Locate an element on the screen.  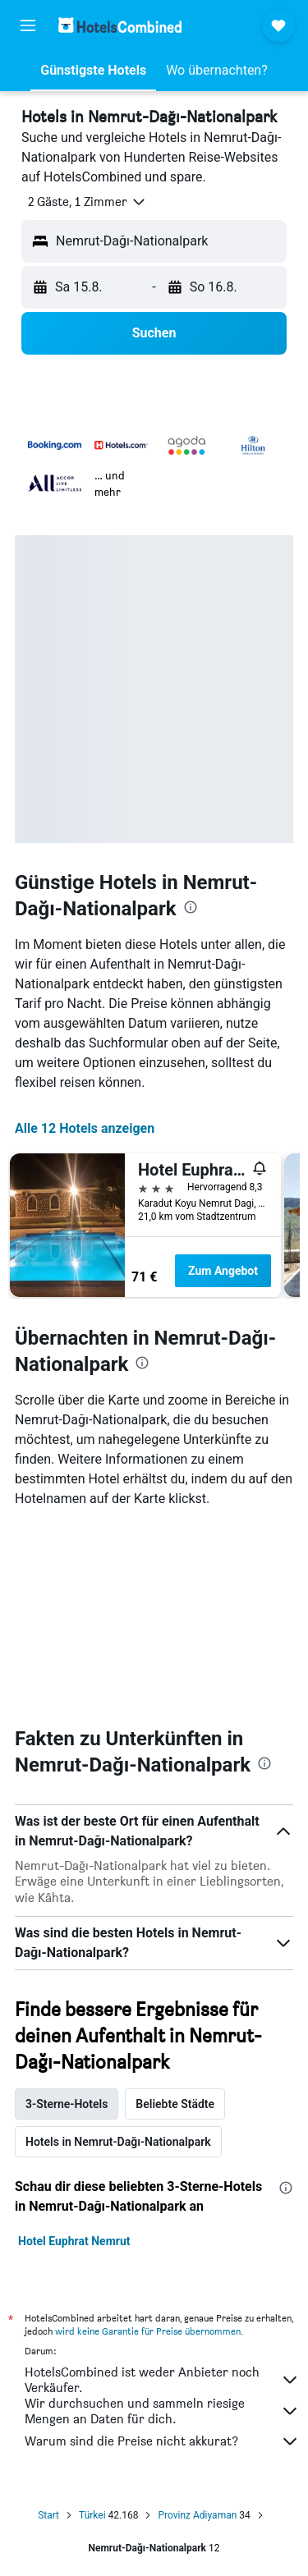
Warum sind die Preise nicht akkurat? is located at coordinates (162, 2441).